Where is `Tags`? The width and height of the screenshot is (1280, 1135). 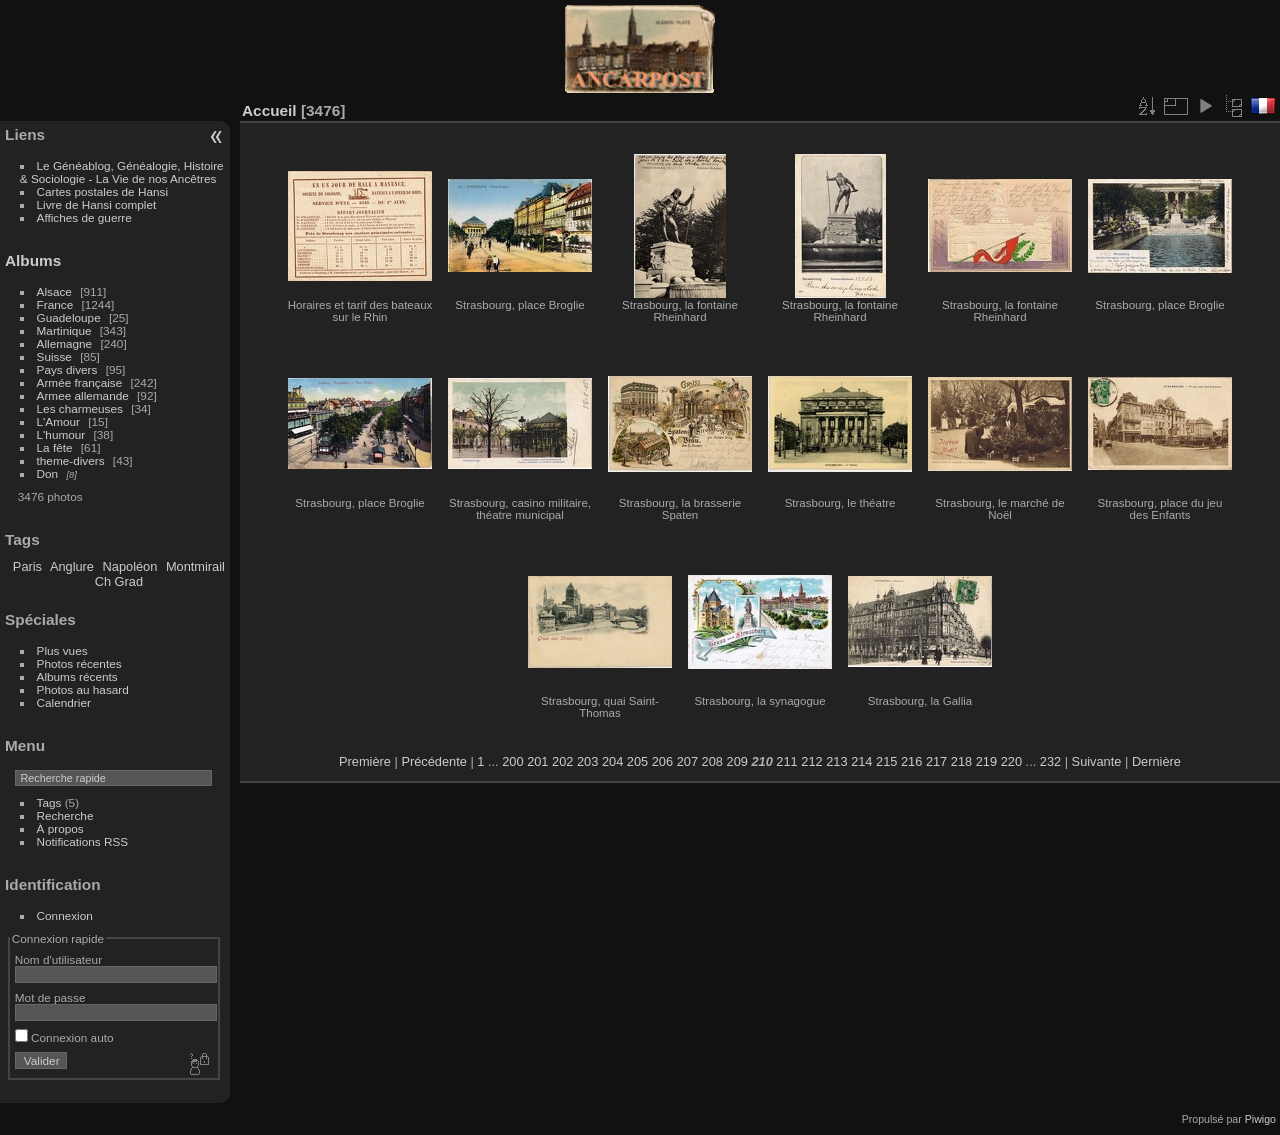
Tags is located at coordinates (49, 802).